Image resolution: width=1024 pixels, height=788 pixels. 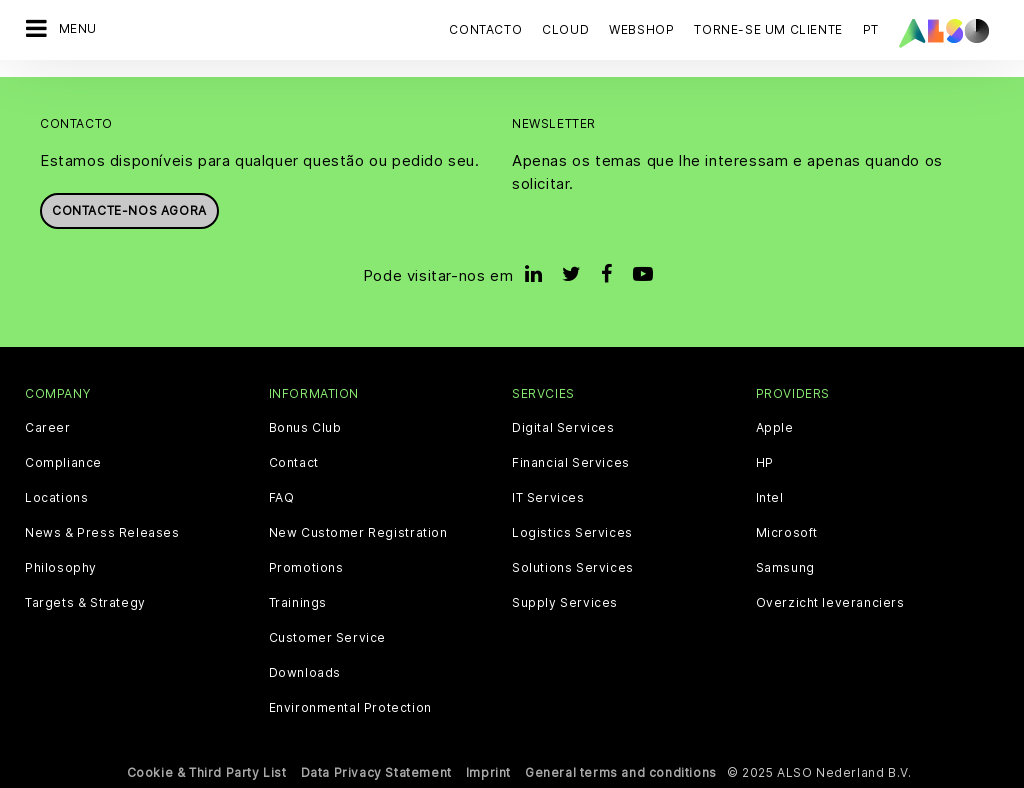 What do you see at coordinates (563, 427) in the screenshot?
I see `Digital Services` at bounding box center [563, 427].